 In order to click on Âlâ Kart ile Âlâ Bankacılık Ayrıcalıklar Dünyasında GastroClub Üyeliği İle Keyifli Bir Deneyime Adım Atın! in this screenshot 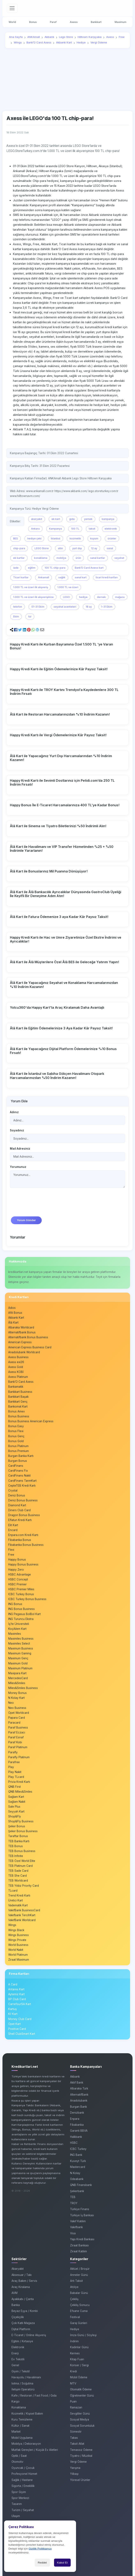, I will do `click(65, 894)`.